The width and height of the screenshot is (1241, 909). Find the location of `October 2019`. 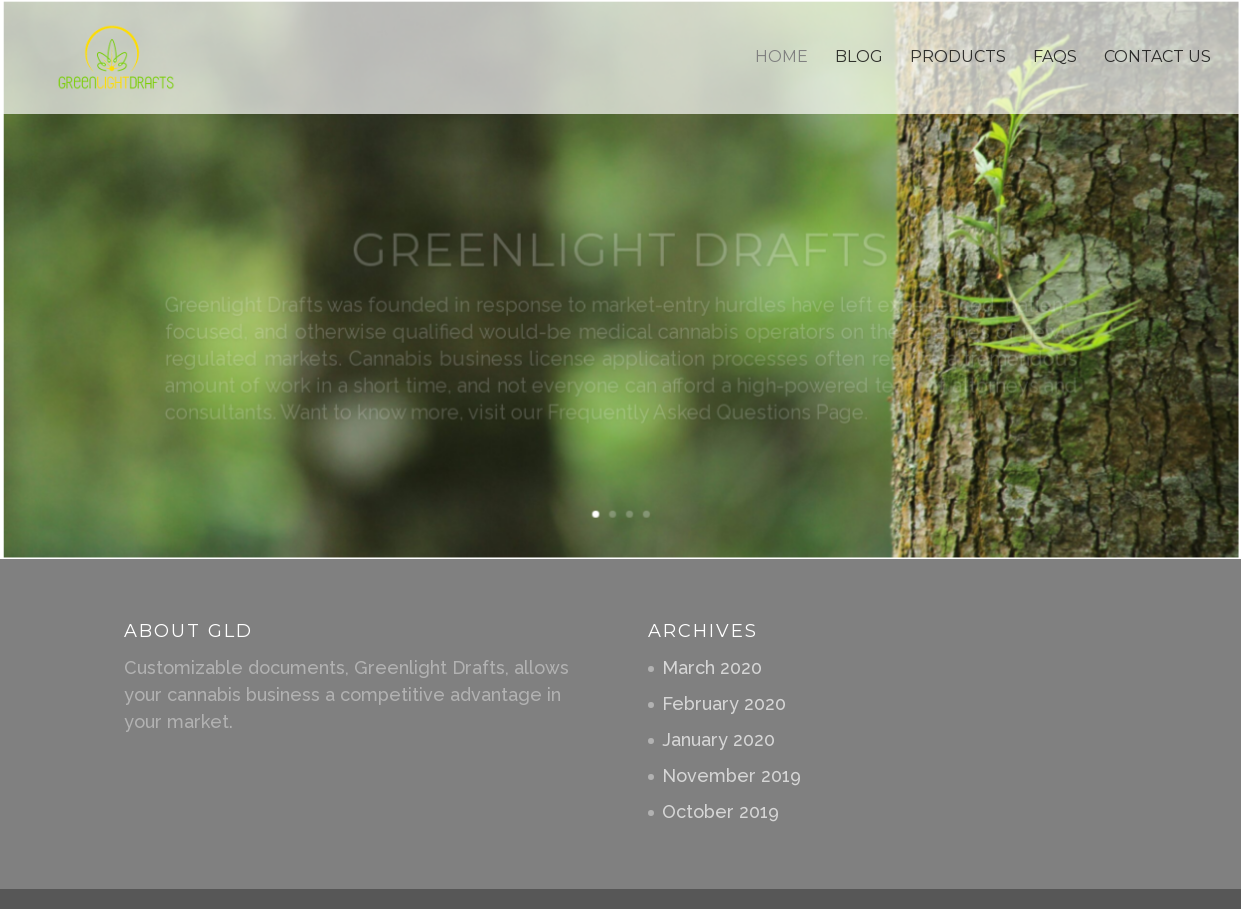

October 2019 is located at coordinates (720, 811).